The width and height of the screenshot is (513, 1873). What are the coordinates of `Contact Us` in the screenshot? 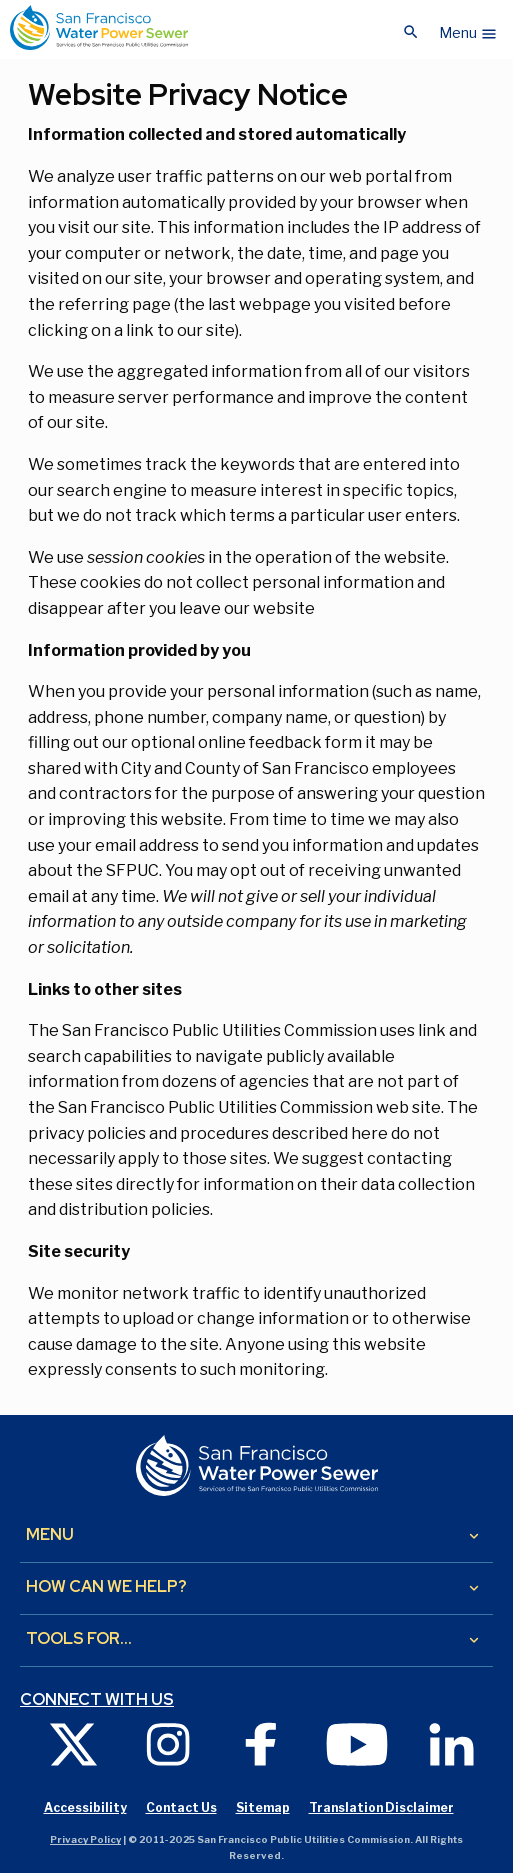 It's located at (181, 1807).